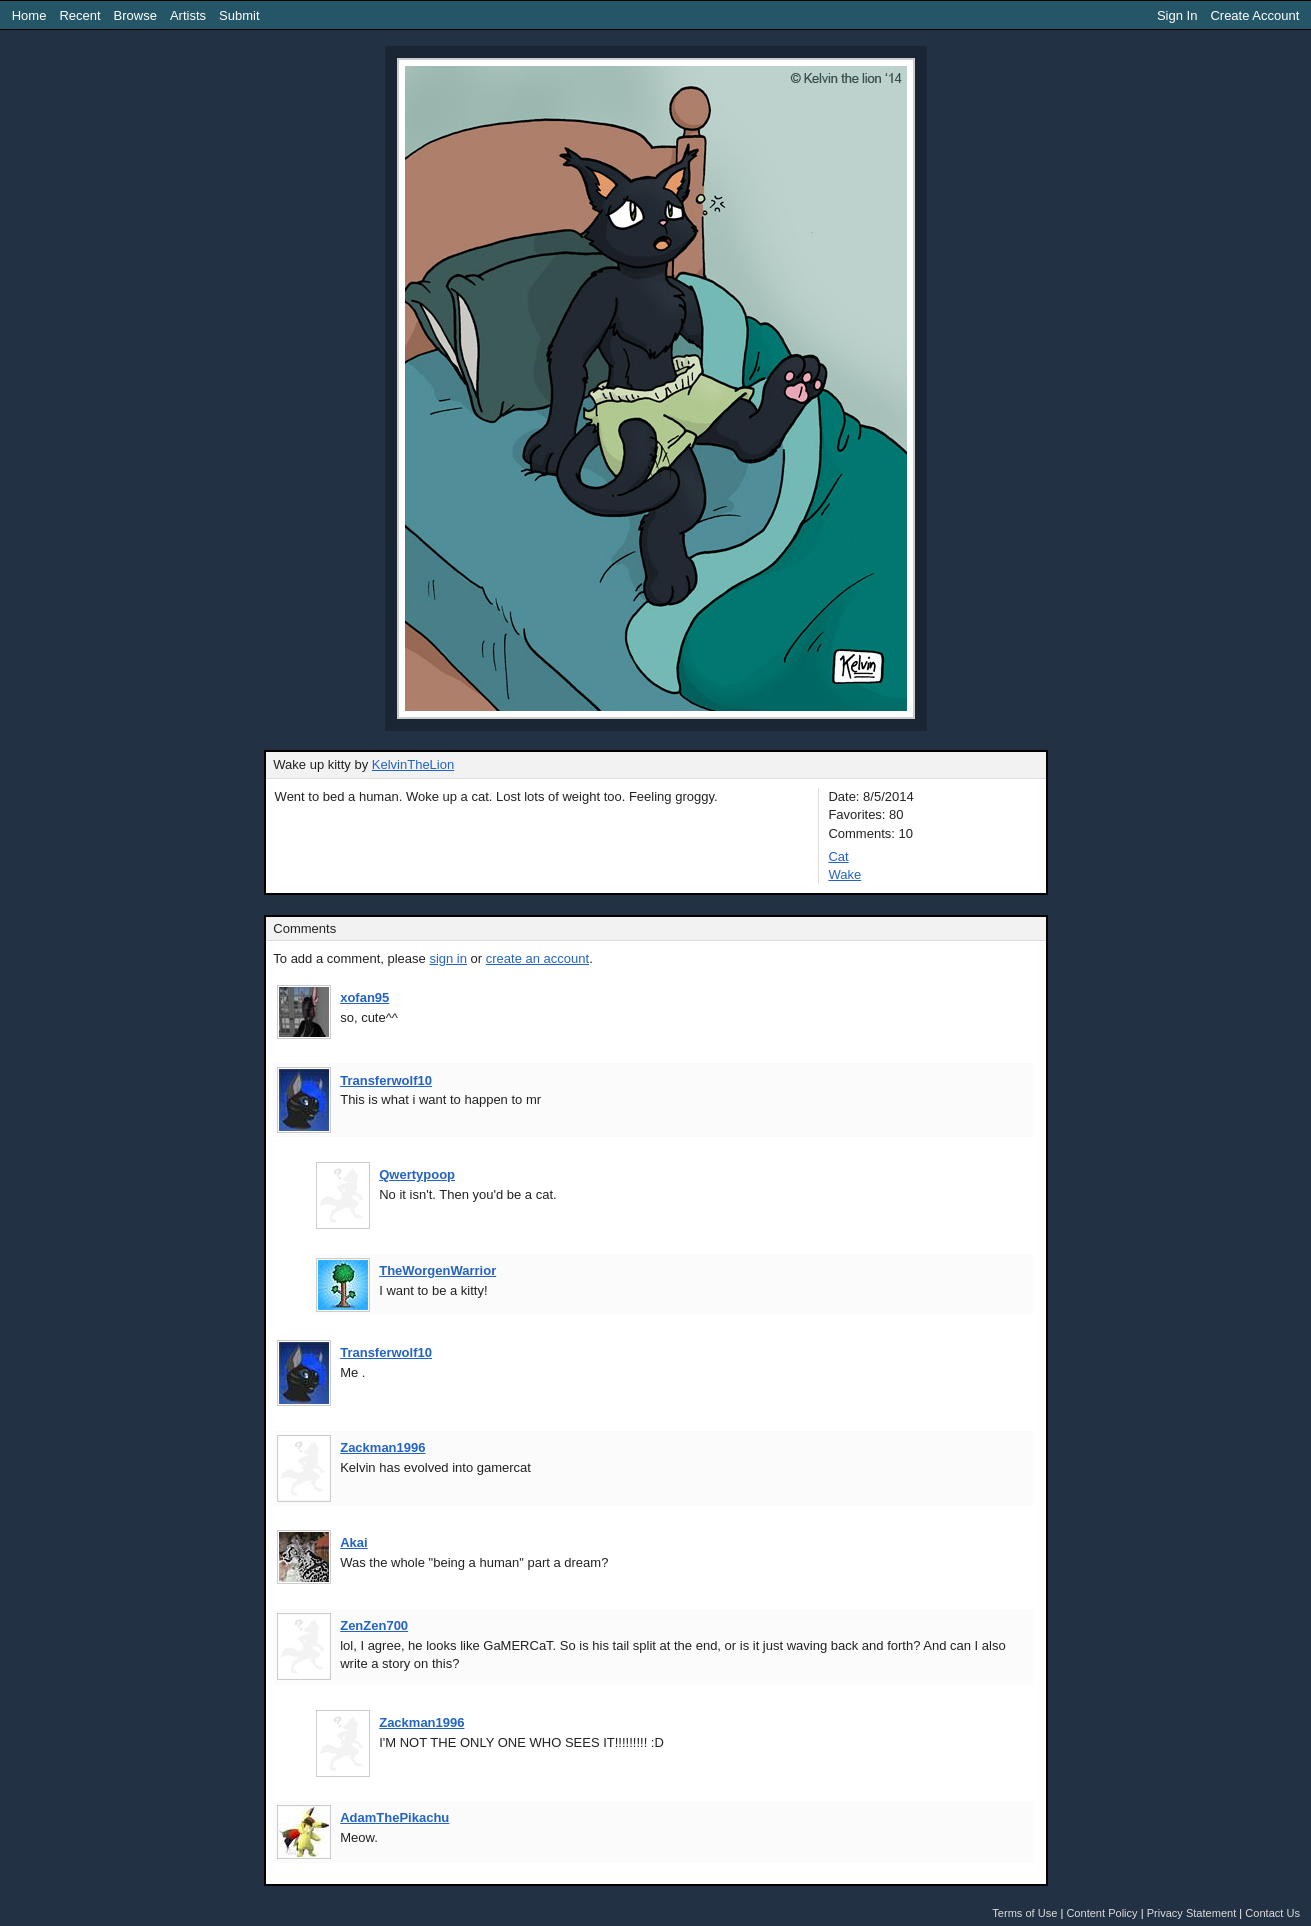 This screenshot has width=1311, height=1926. What do you see at coordinates (448, 958) in the screenshot?
I see `sign in` at bounding box center [448, 958].